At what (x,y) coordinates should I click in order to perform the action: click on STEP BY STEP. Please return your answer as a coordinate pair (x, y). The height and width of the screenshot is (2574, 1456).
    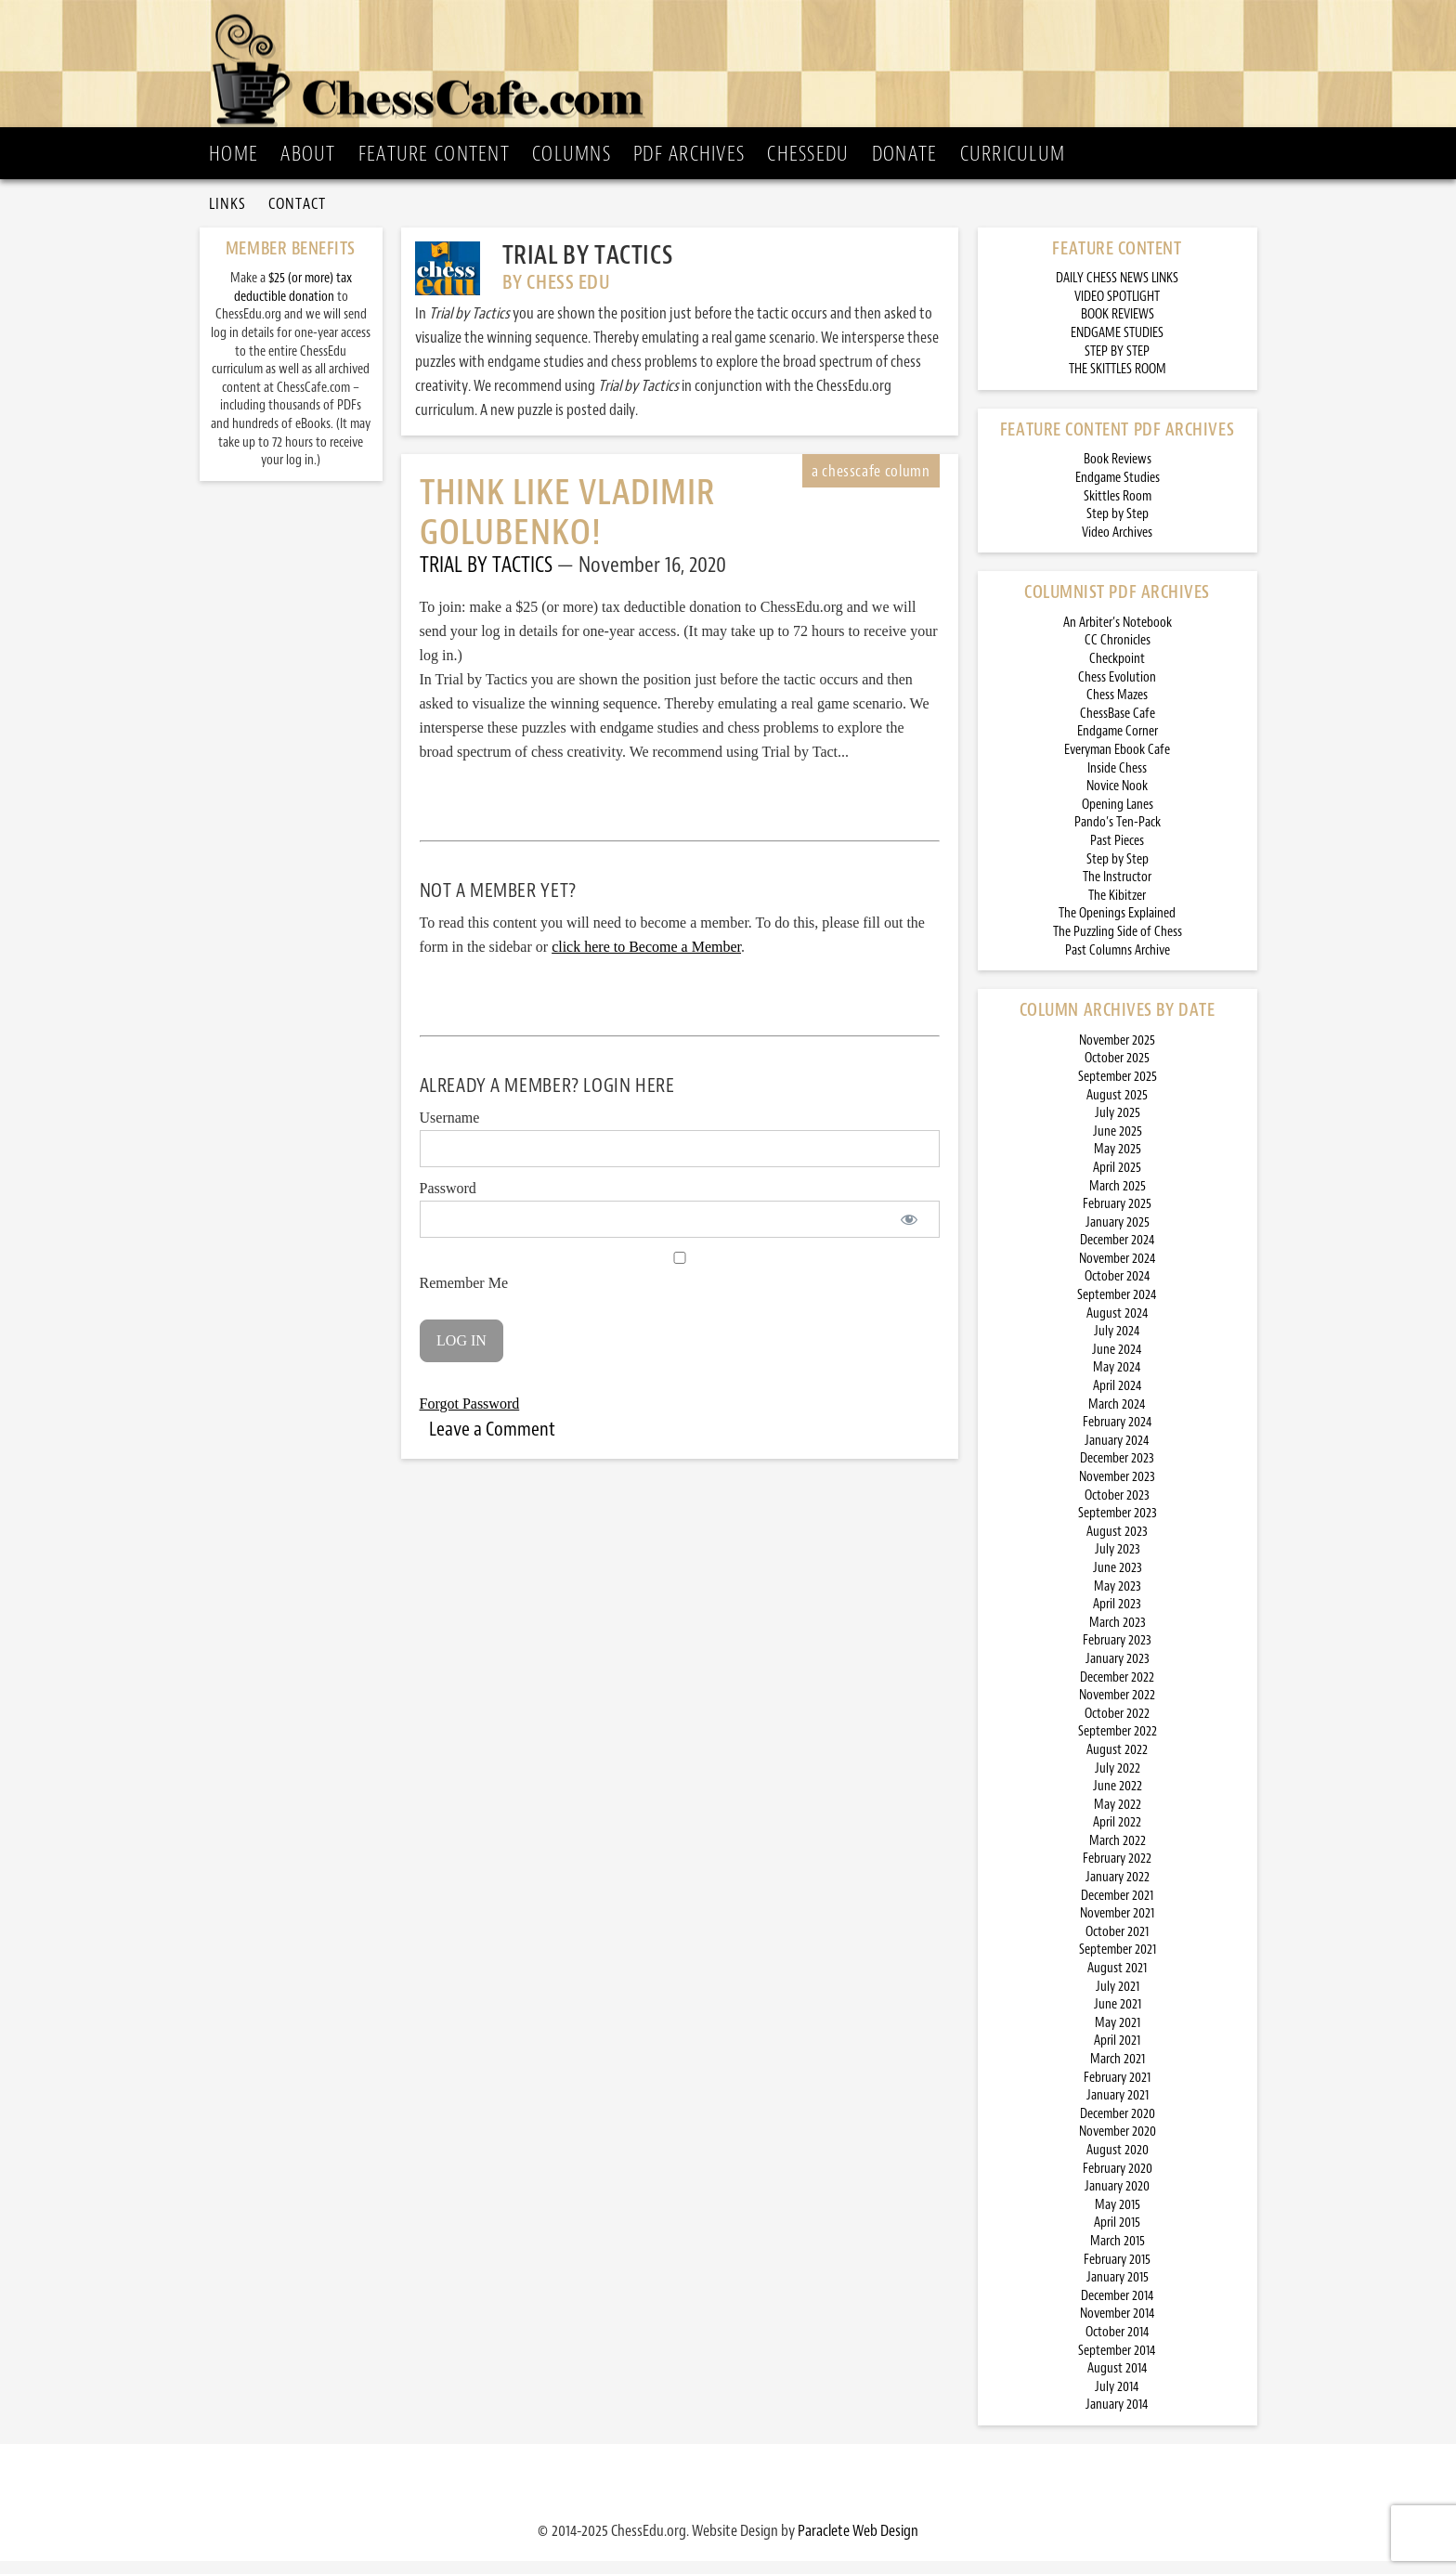
    Looking at the image, I should click on (1117, 364).